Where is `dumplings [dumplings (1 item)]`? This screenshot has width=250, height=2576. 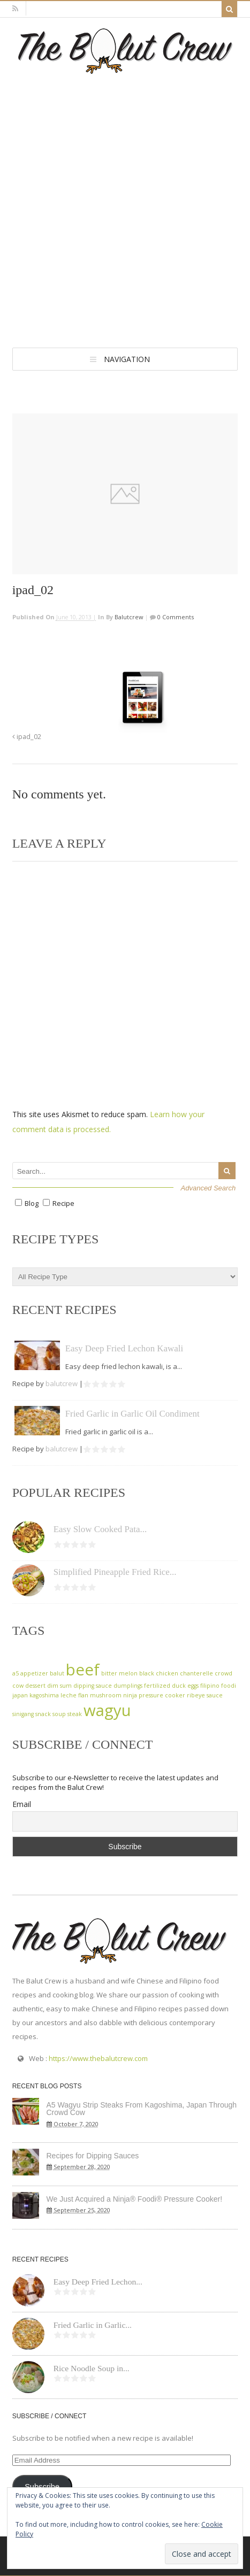
dumplings [dumplings (1 item)] is located at coordinates (127, 1685).